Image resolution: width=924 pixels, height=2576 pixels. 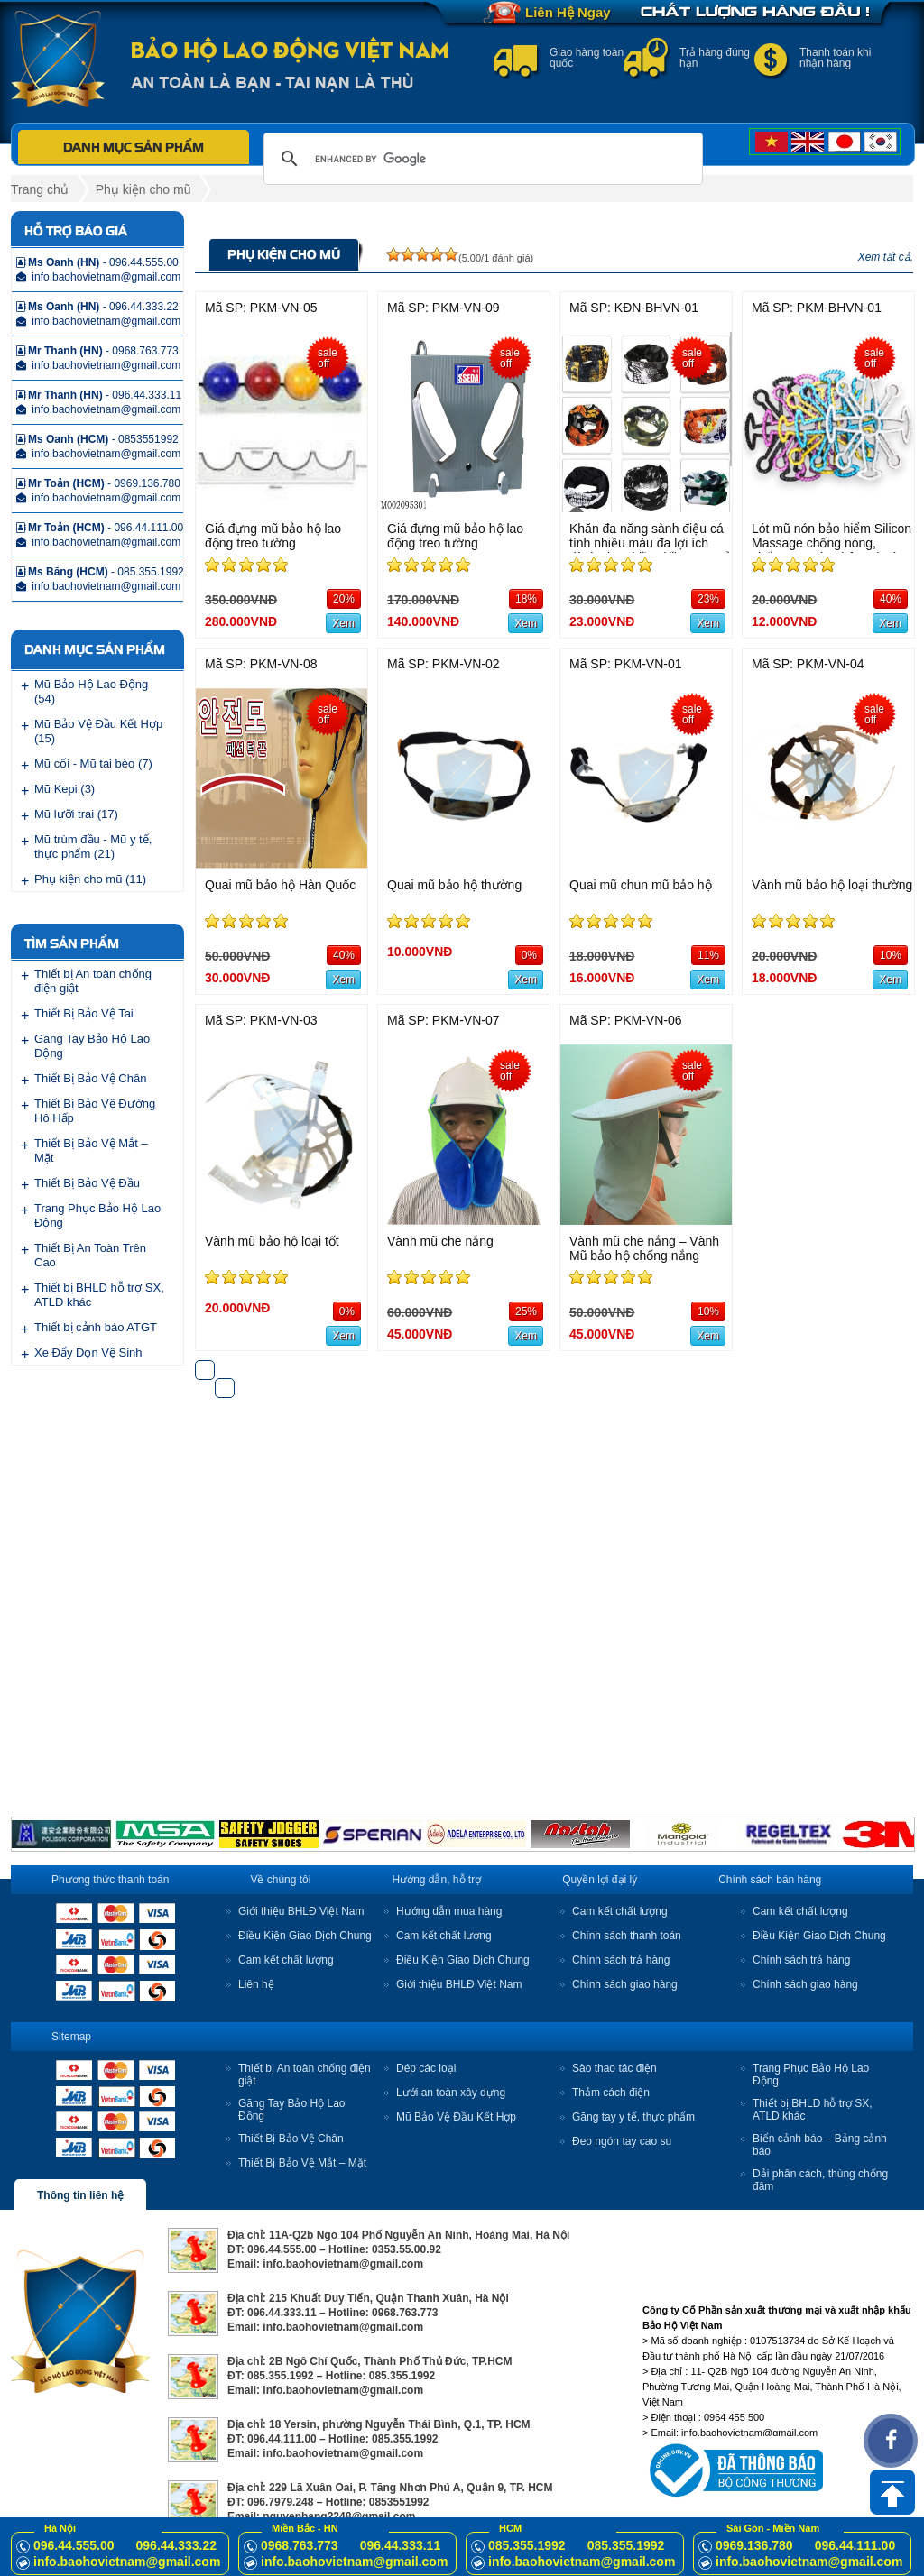 What do you see at coordinates (400, 2545) in the screenshot?
I see `096.44.333.11` at bounding box center [400, 2545].